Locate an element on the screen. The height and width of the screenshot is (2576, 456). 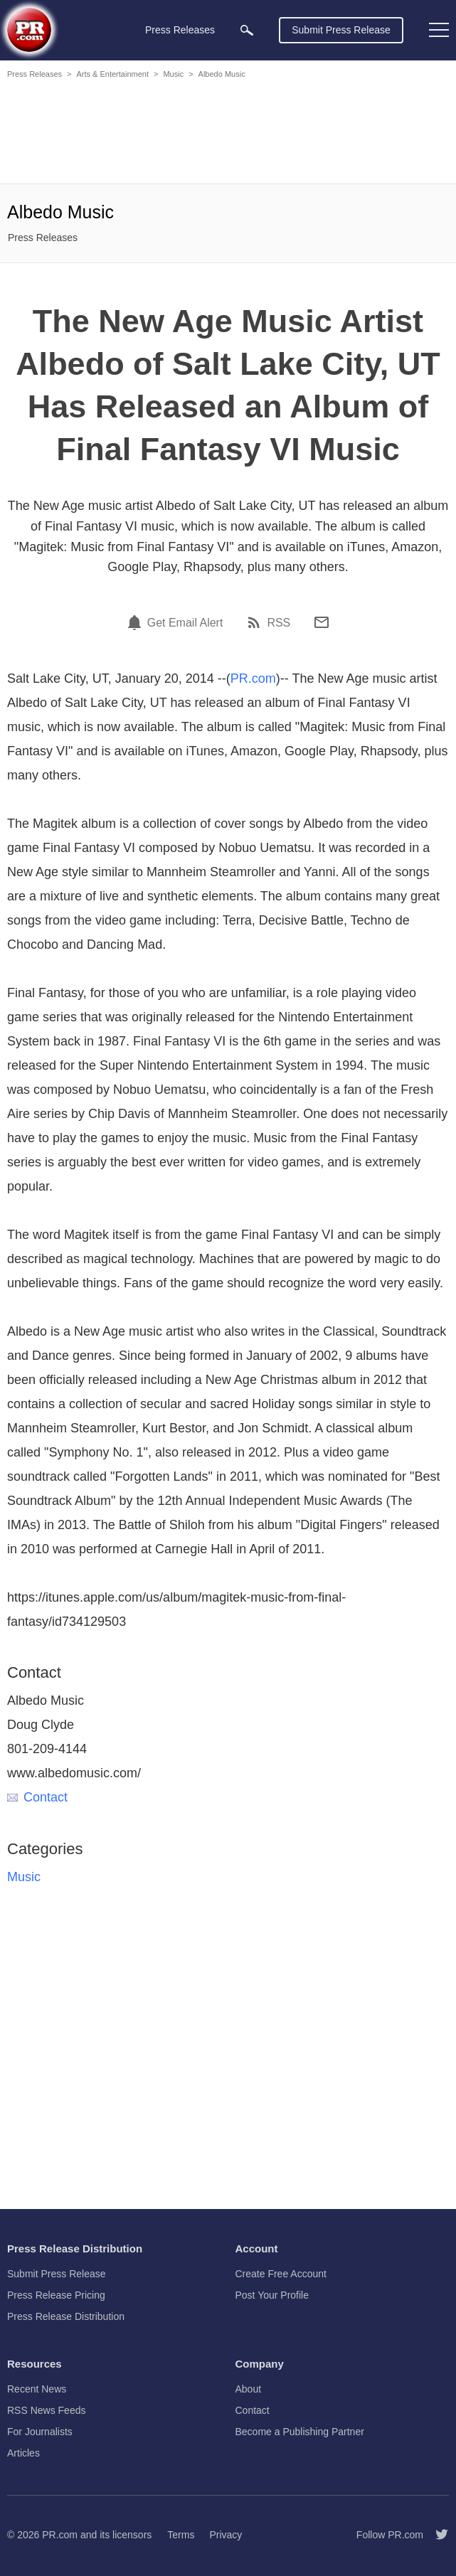
Press Releases is located at coordinates (34, 74).